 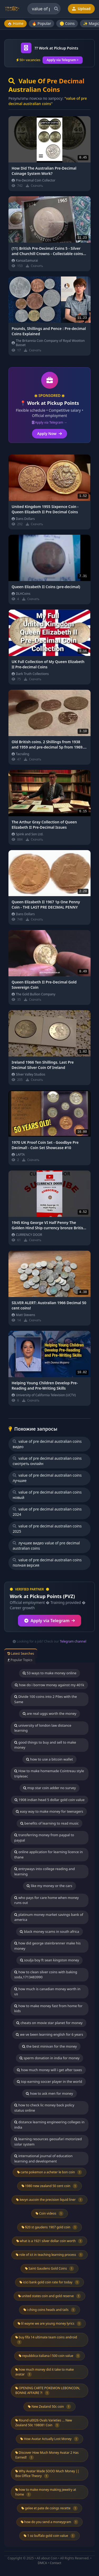 What do you see at coordinates (73, 1641) in the screenshot?
I see `Telegram channel` at bounding box center [73, 1641].